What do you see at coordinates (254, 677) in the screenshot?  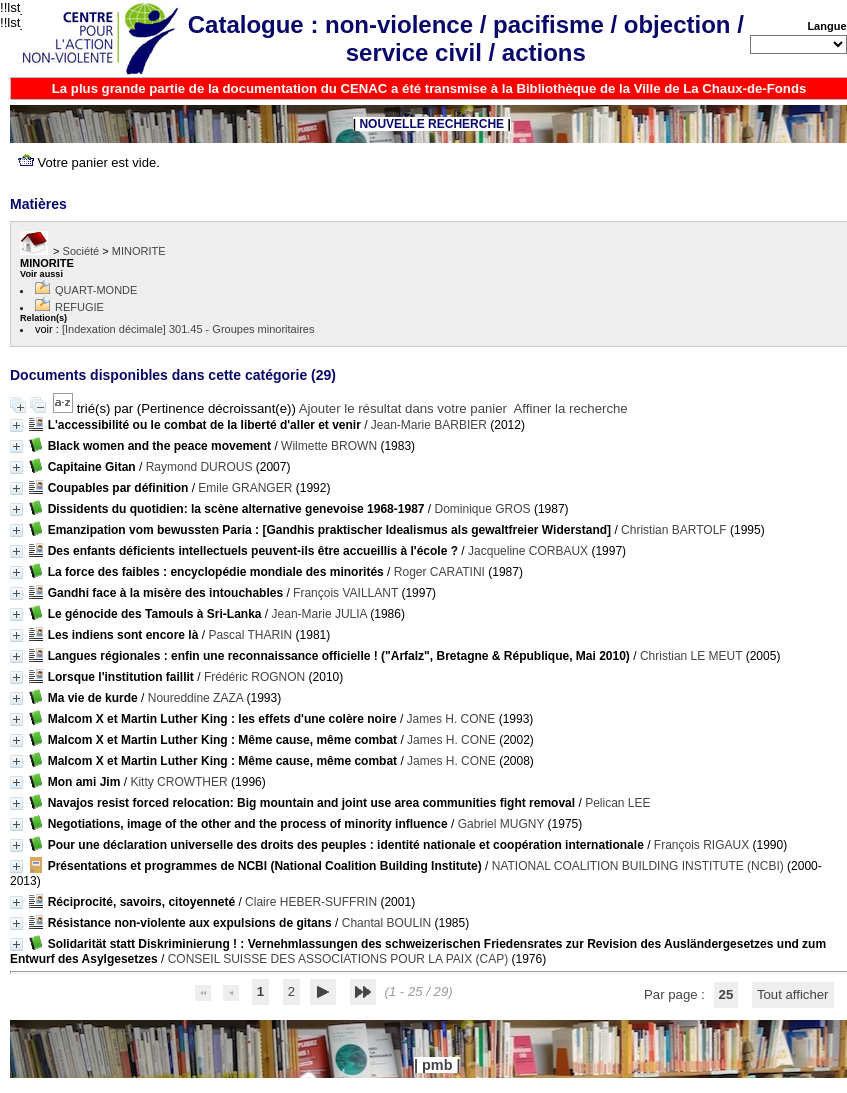 I see `Frédéric ROGNON` at bounding box center [254, 677].